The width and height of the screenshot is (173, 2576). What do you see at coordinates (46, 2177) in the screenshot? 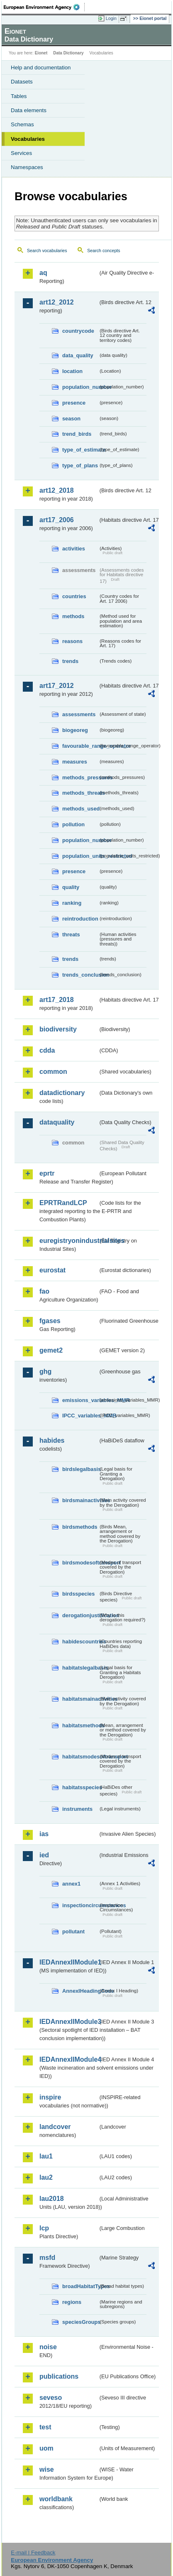
I see `lau2` at bounding box center [46, 2177].